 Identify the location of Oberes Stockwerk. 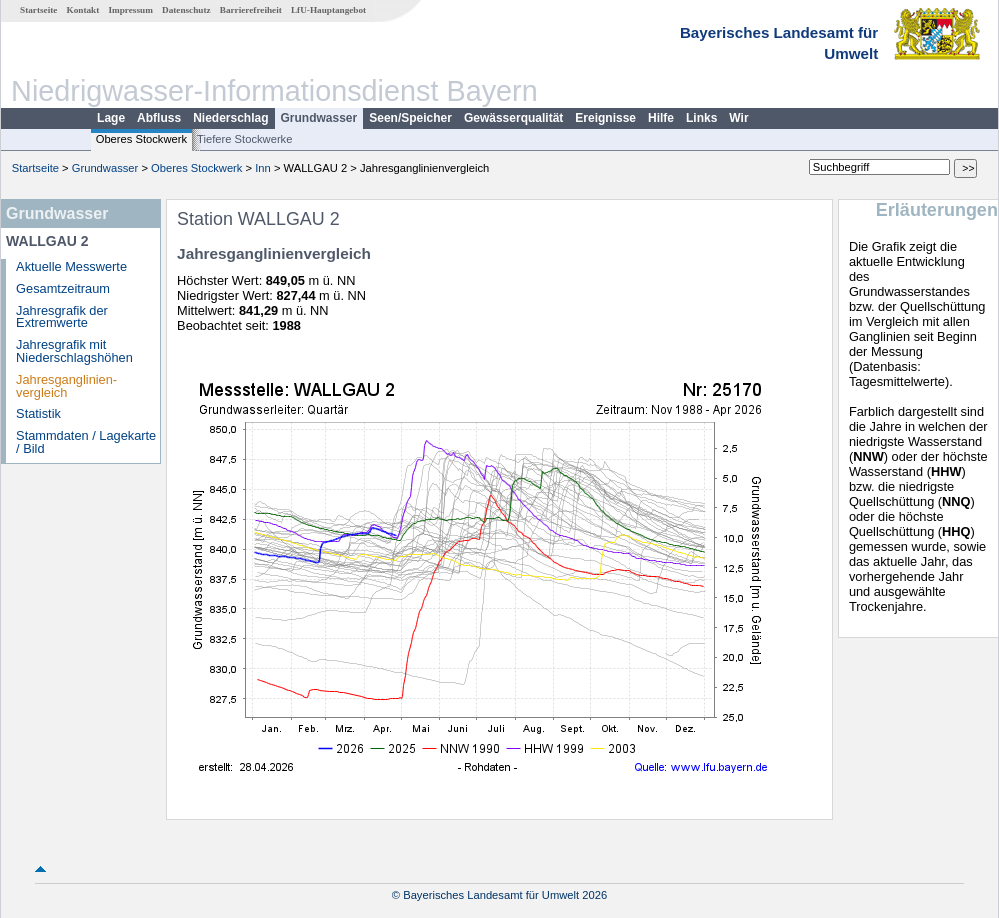
(141, 139).